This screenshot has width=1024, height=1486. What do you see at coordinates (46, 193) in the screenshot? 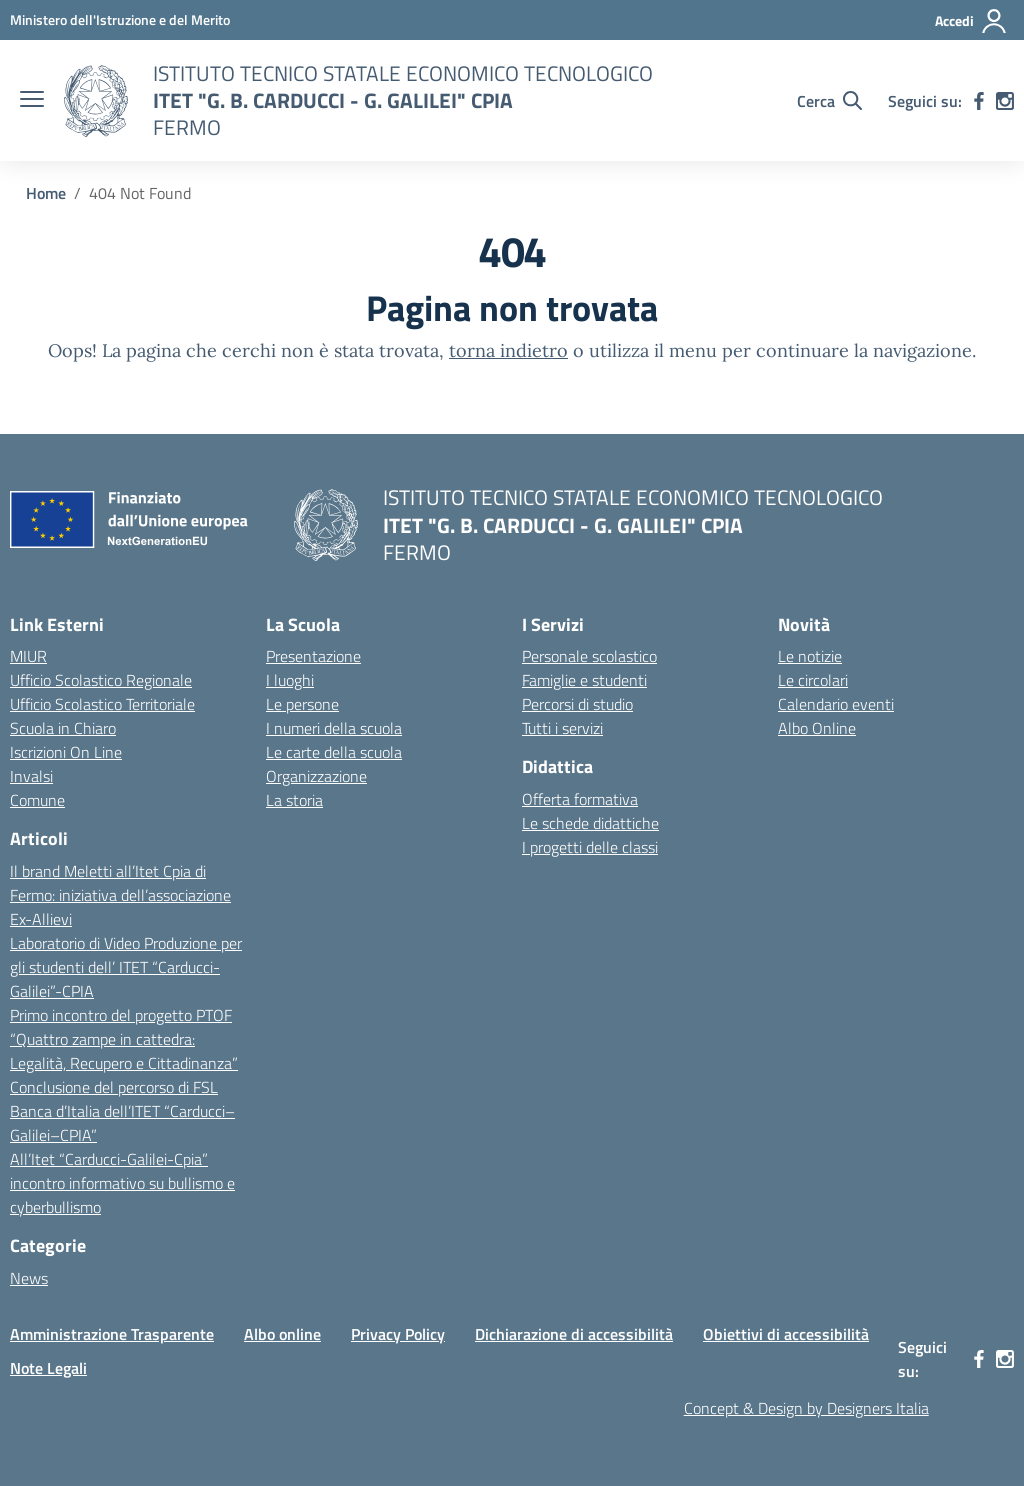
I see `[Vai alla pagina Home]` at bounding box center [46, 193].